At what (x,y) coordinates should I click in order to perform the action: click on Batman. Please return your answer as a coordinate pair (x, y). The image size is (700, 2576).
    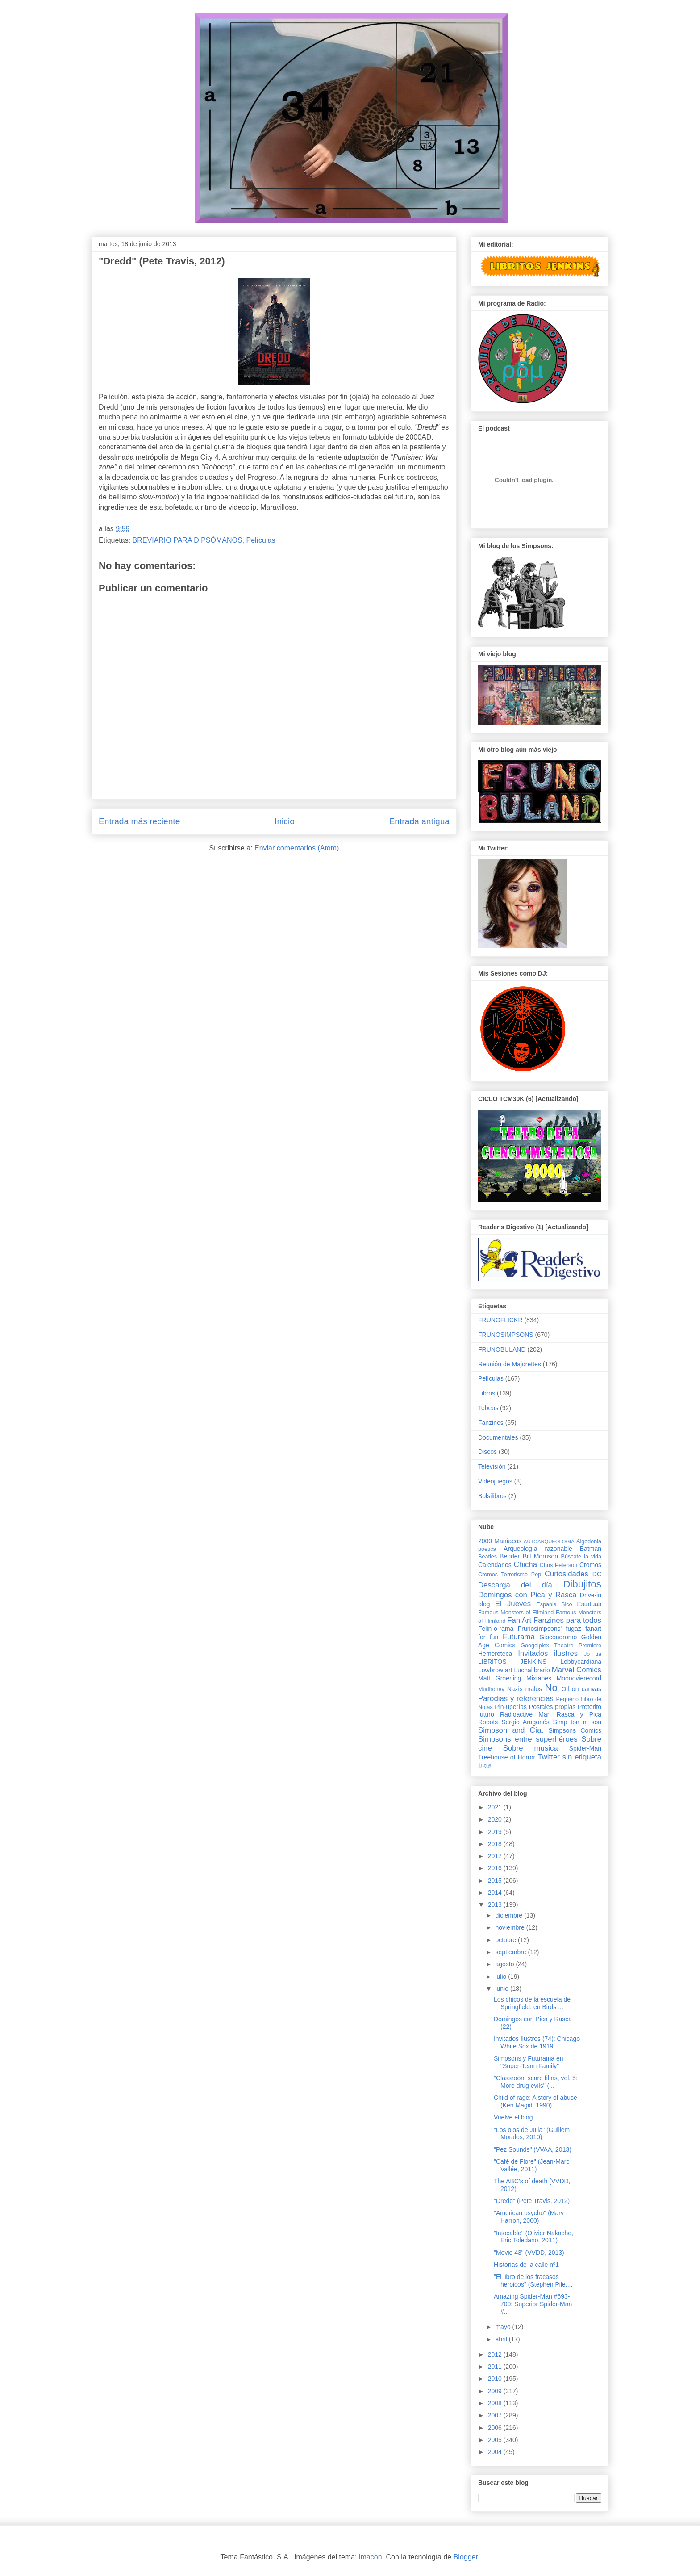
    Looking at the image, I should click on (590, 1548).